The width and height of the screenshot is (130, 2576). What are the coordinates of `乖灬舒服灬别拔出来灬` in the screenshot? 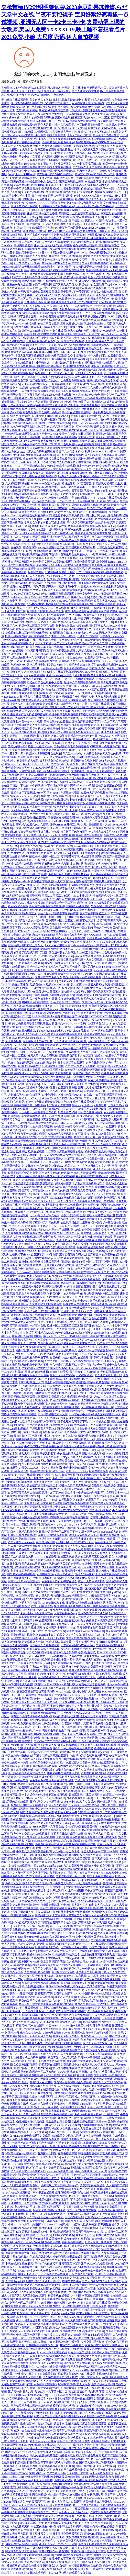 It's located at (86, 160).